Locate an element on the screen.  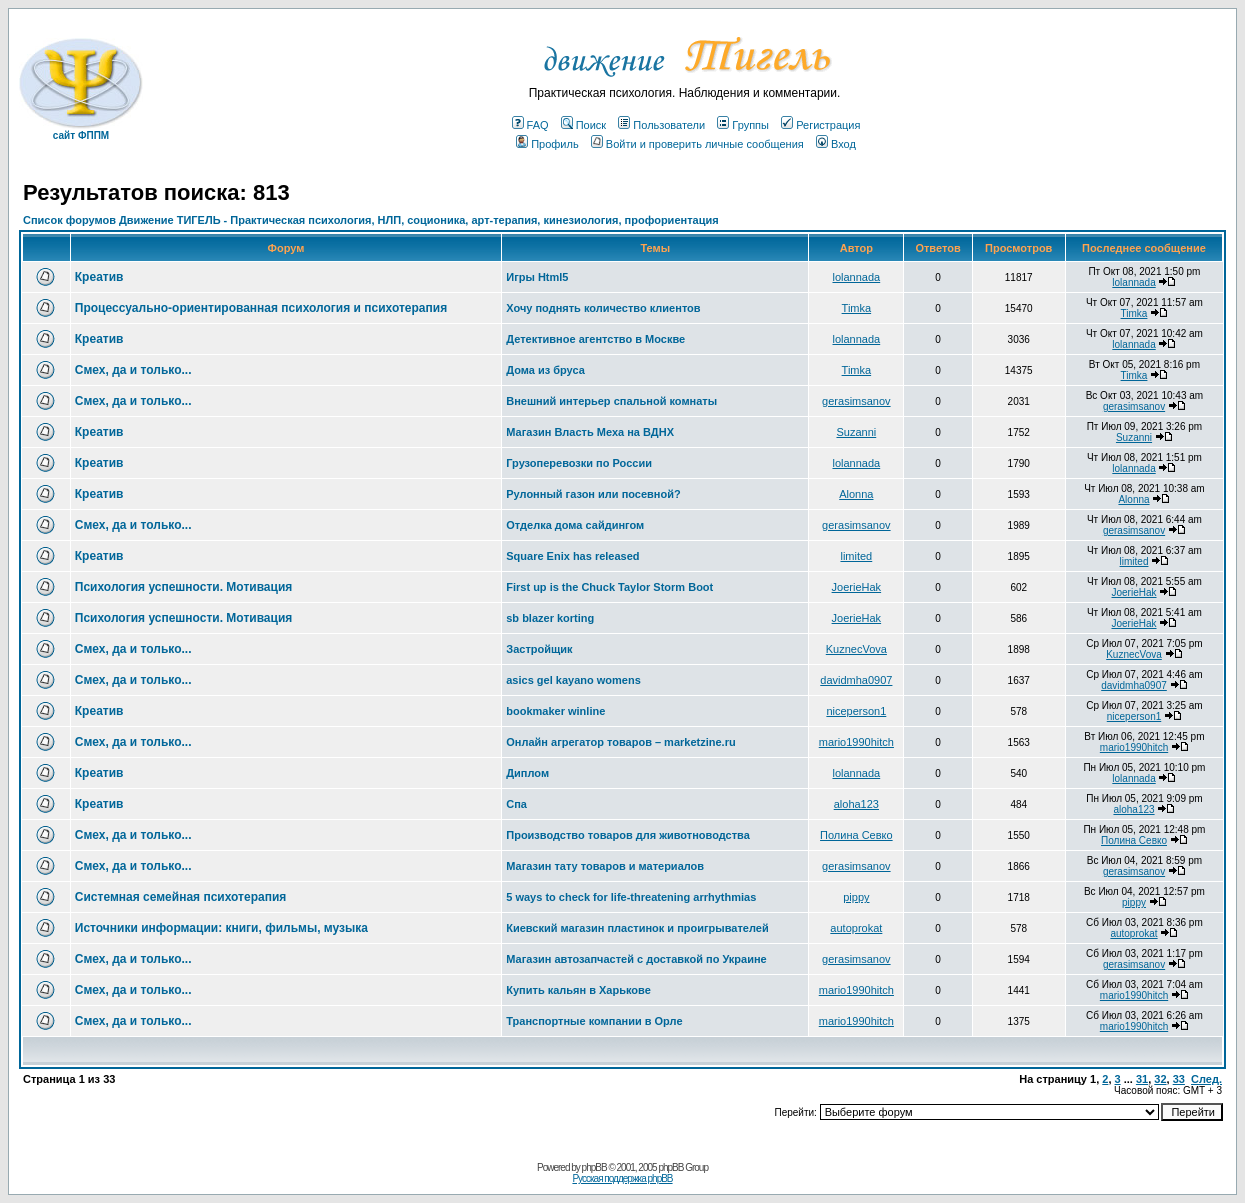
Игры Html5 is located at coordinates (537, 277).